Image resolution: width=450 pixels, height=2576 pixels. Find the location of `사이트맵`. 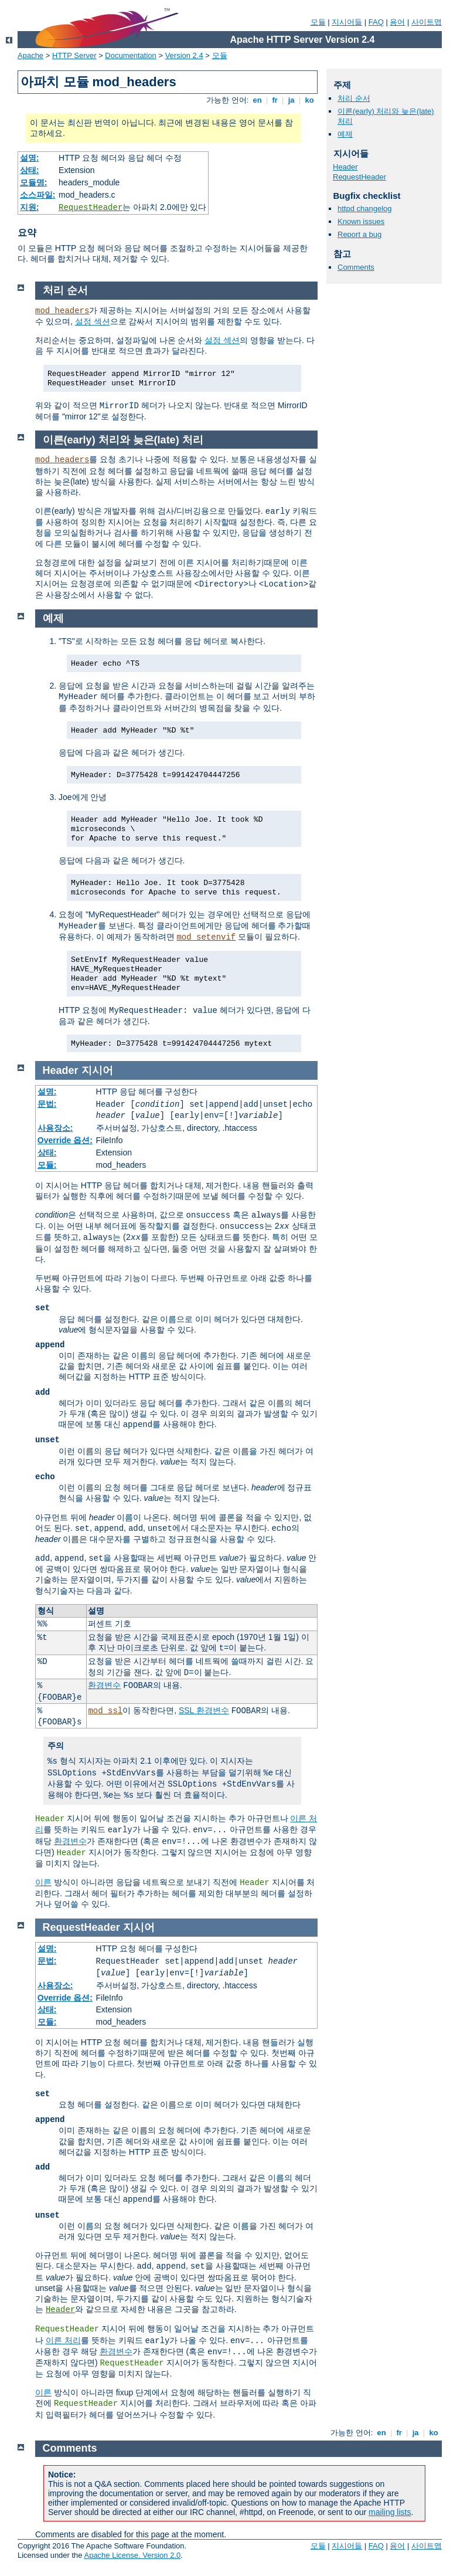

사이트맵 is located at coordinates (426, 22).